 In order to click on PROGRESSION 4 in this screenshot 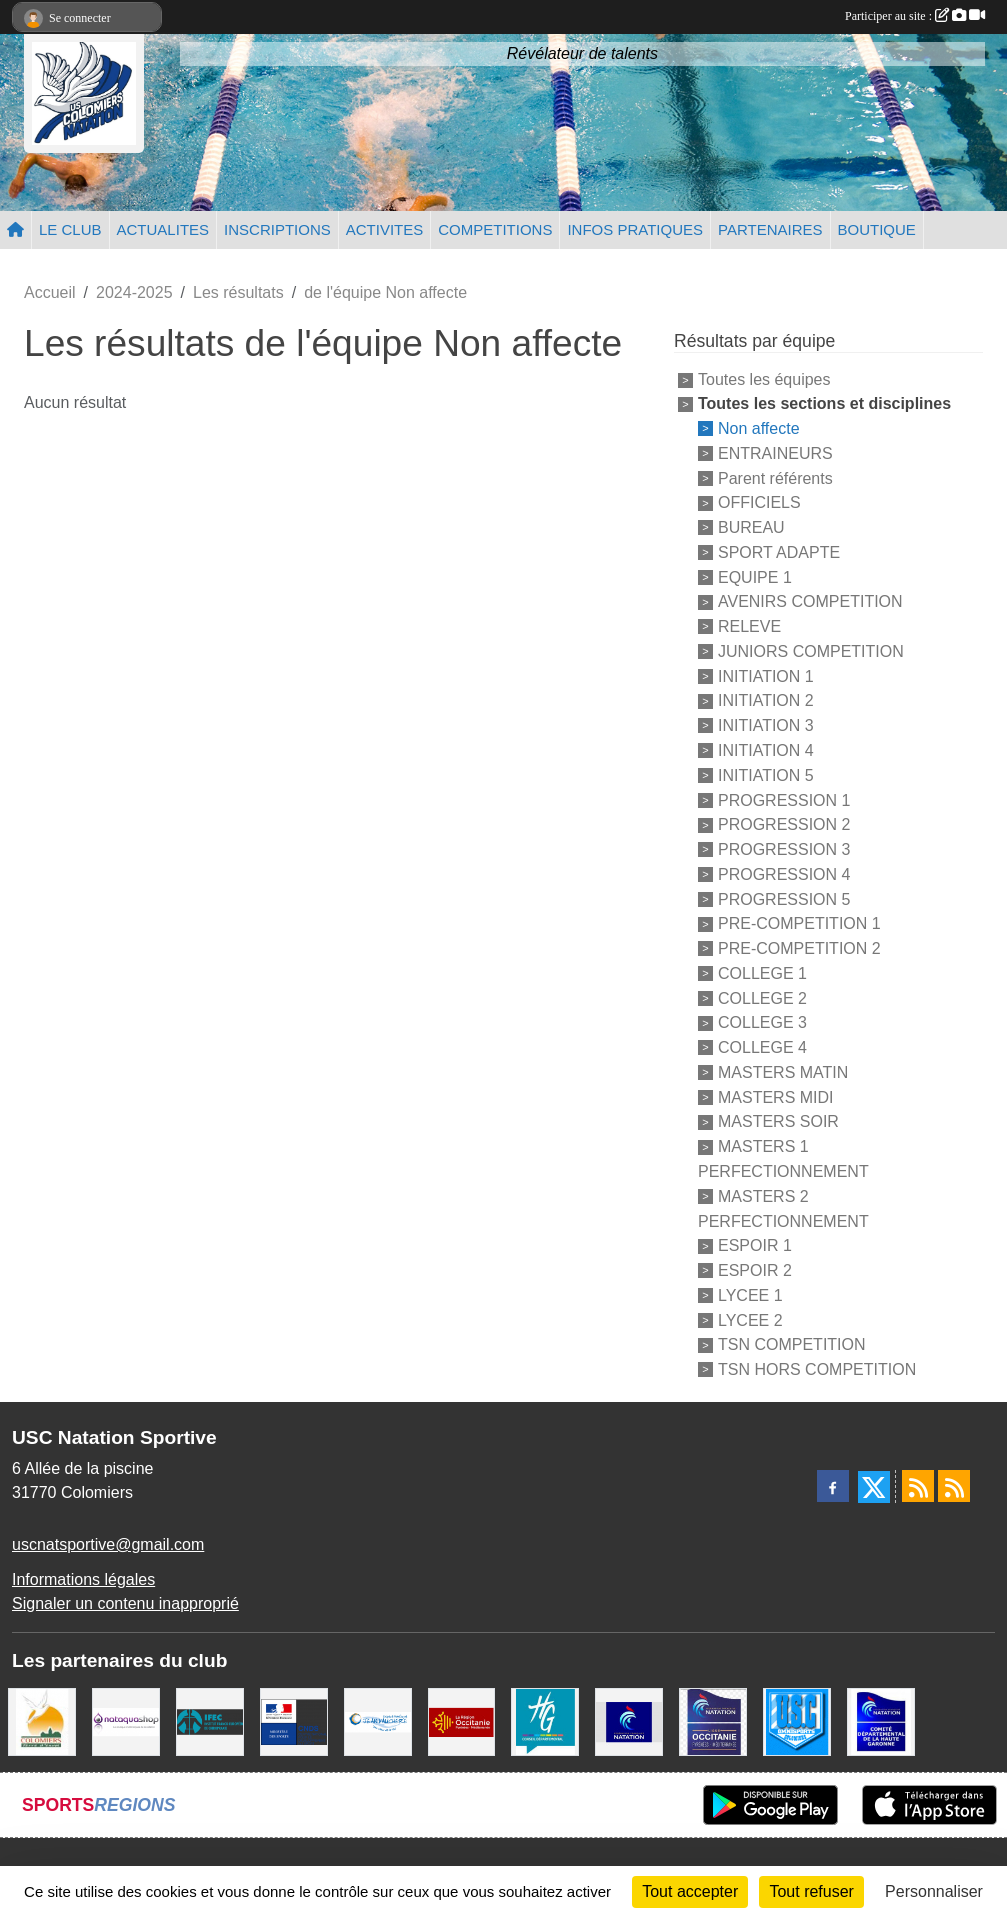, I will do `click(784, 874)`.